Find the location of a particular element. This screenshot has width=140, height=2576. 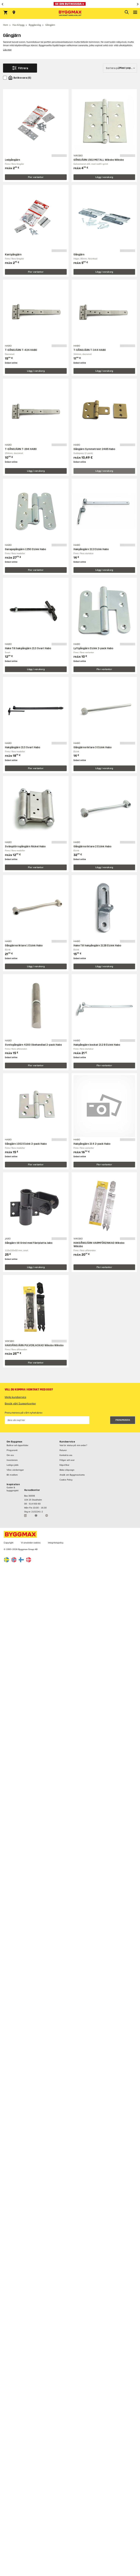

Läs mer is located at coordinates (7, 49).